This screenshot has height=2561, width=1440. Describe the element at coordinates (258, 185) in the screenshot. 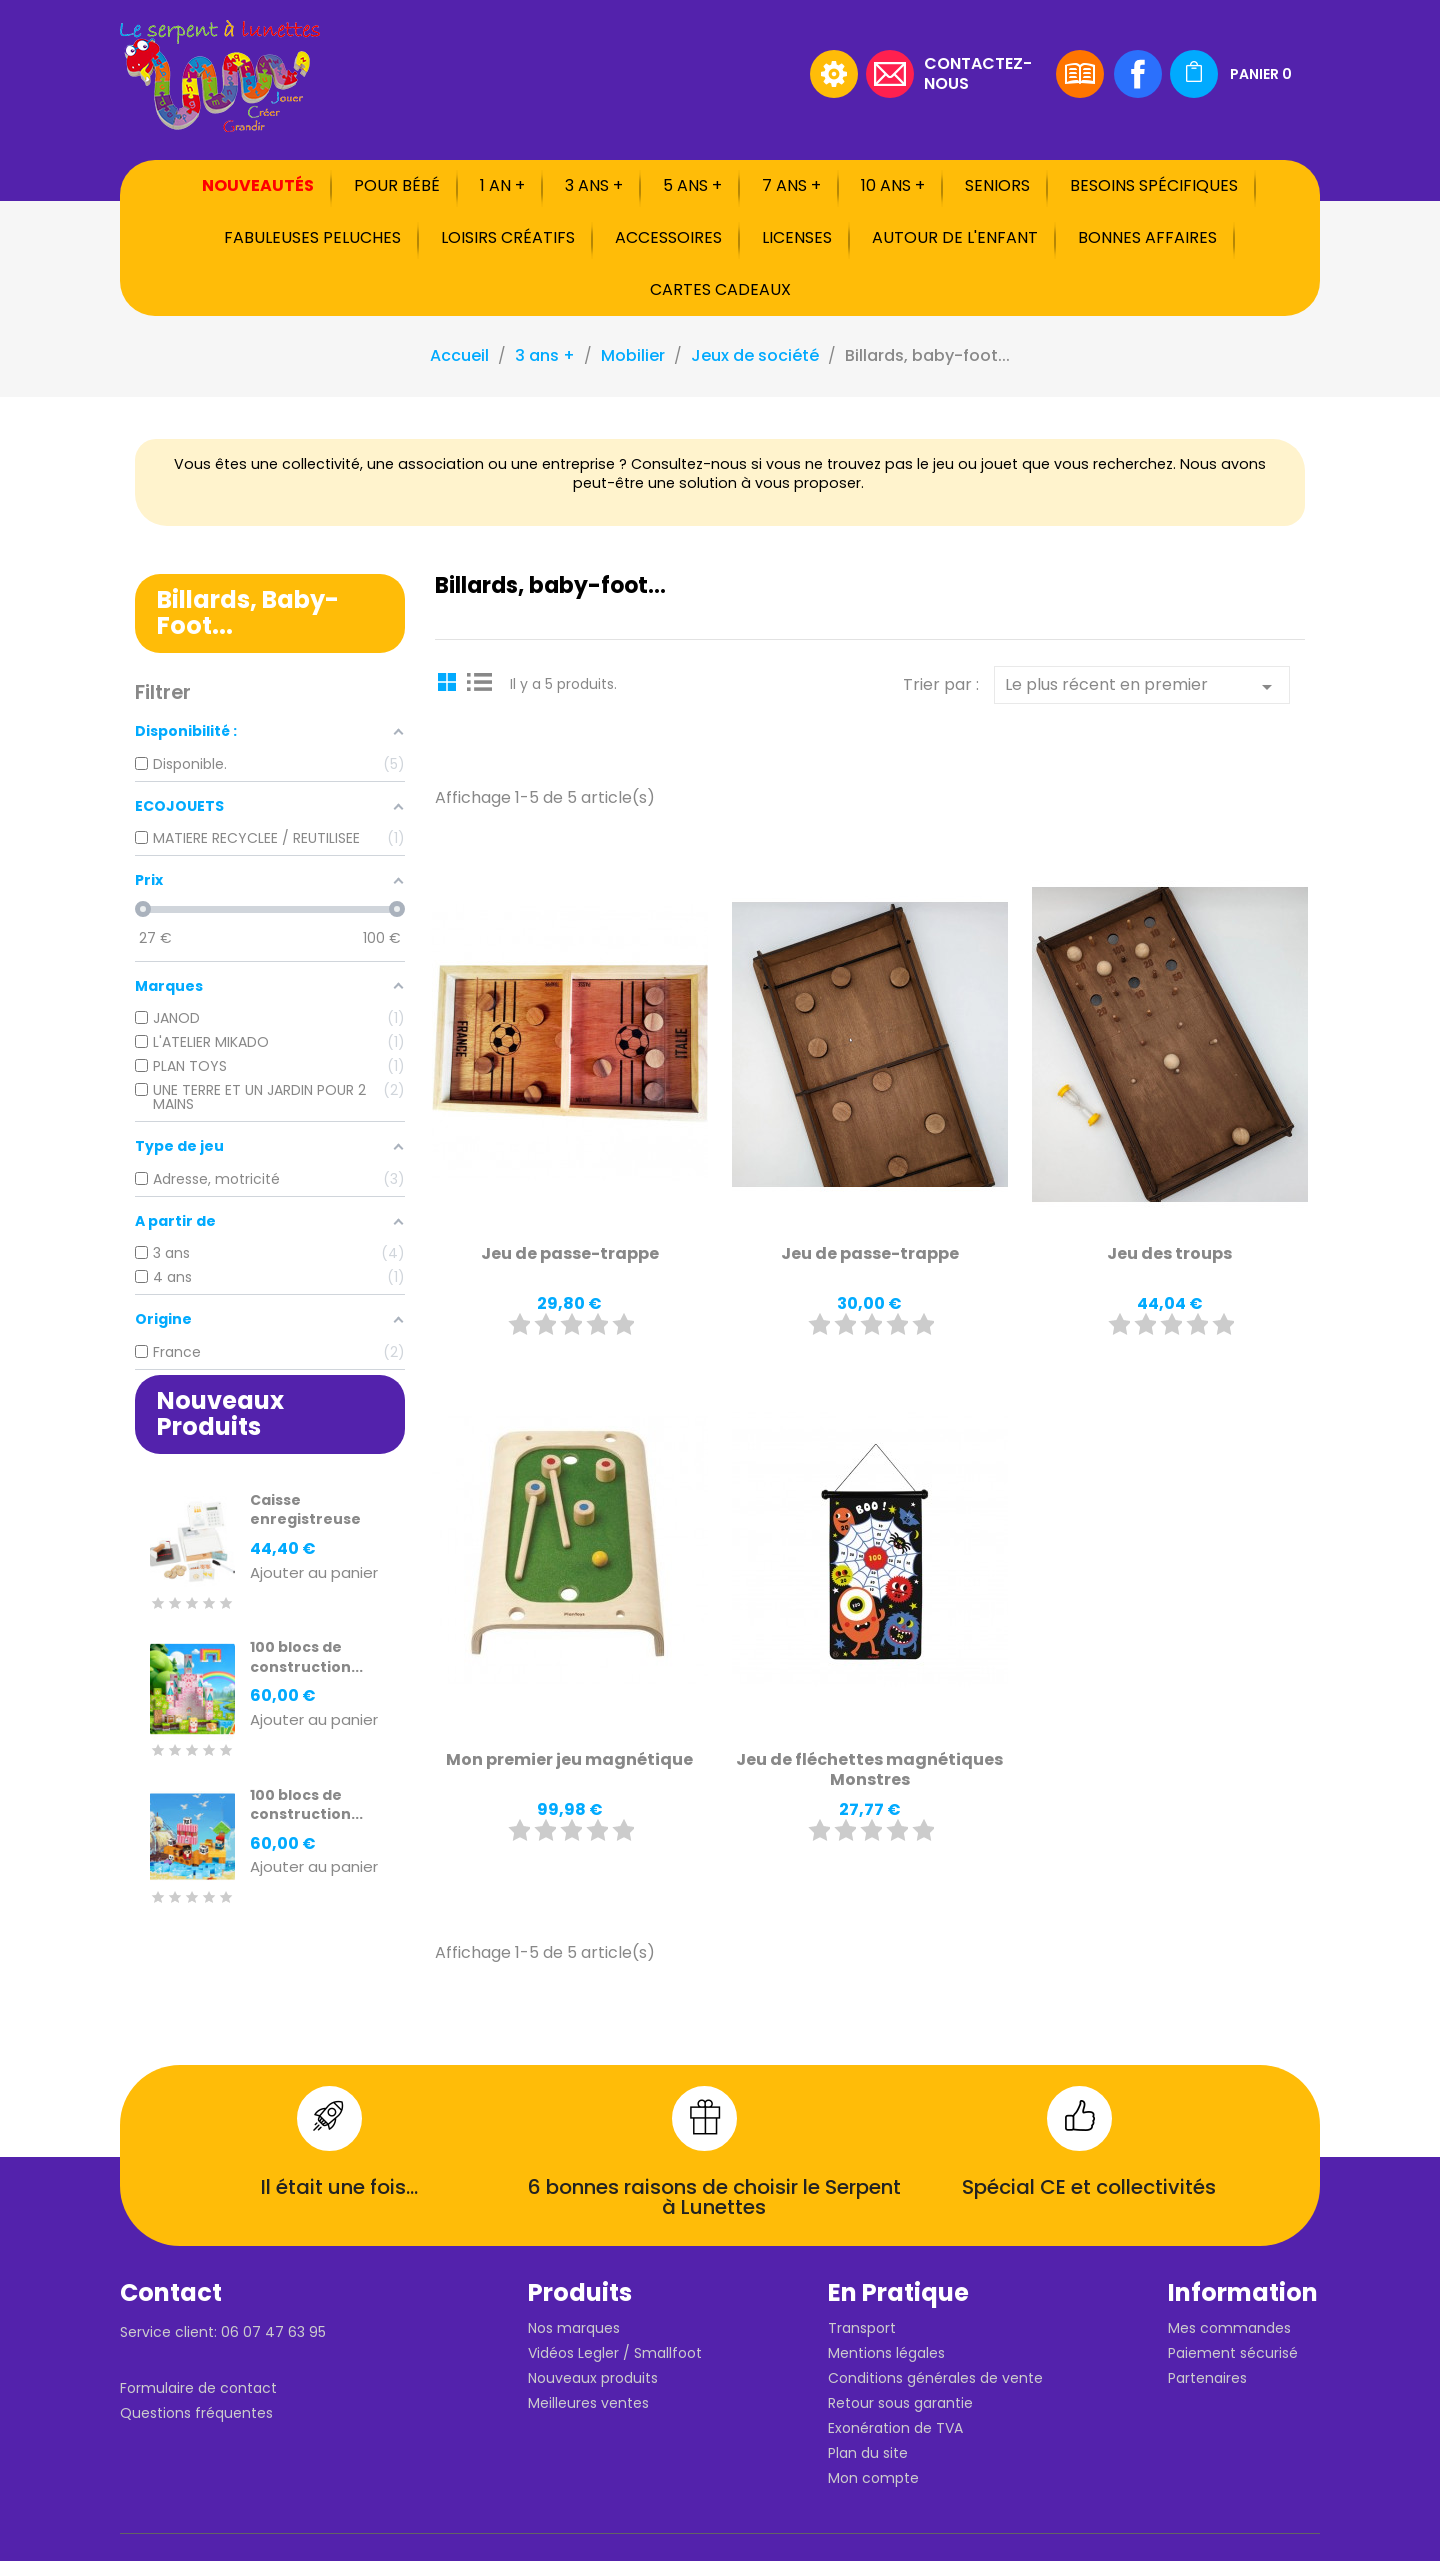

I see `Nouveautés` at that location.